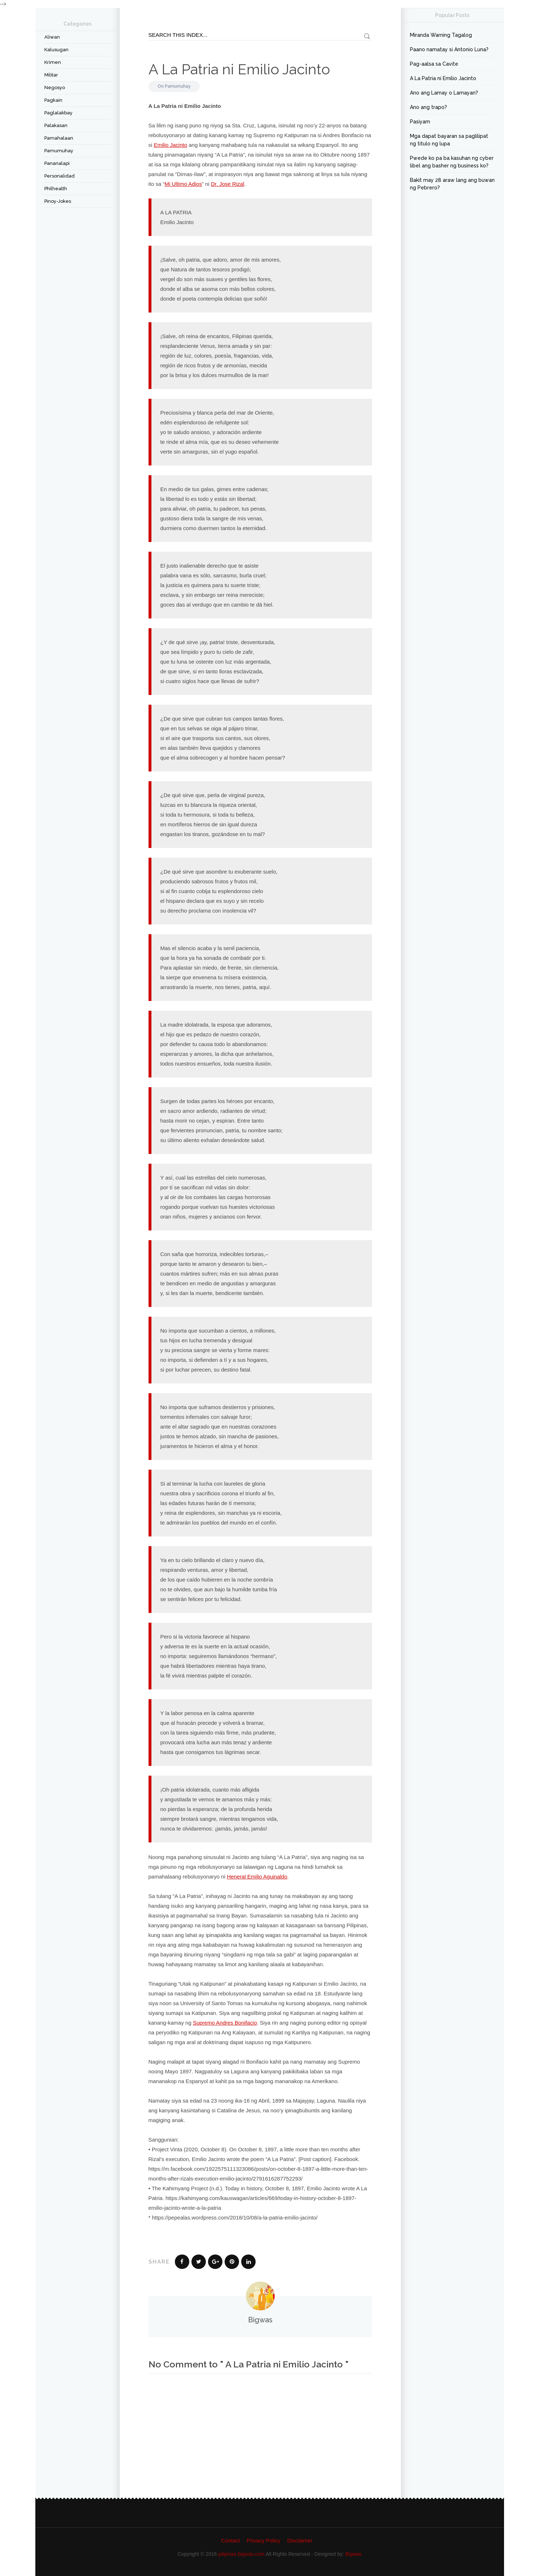 This screenshot has height=2576, width=539. I want to click on Kalusugan, so click(56, 49).